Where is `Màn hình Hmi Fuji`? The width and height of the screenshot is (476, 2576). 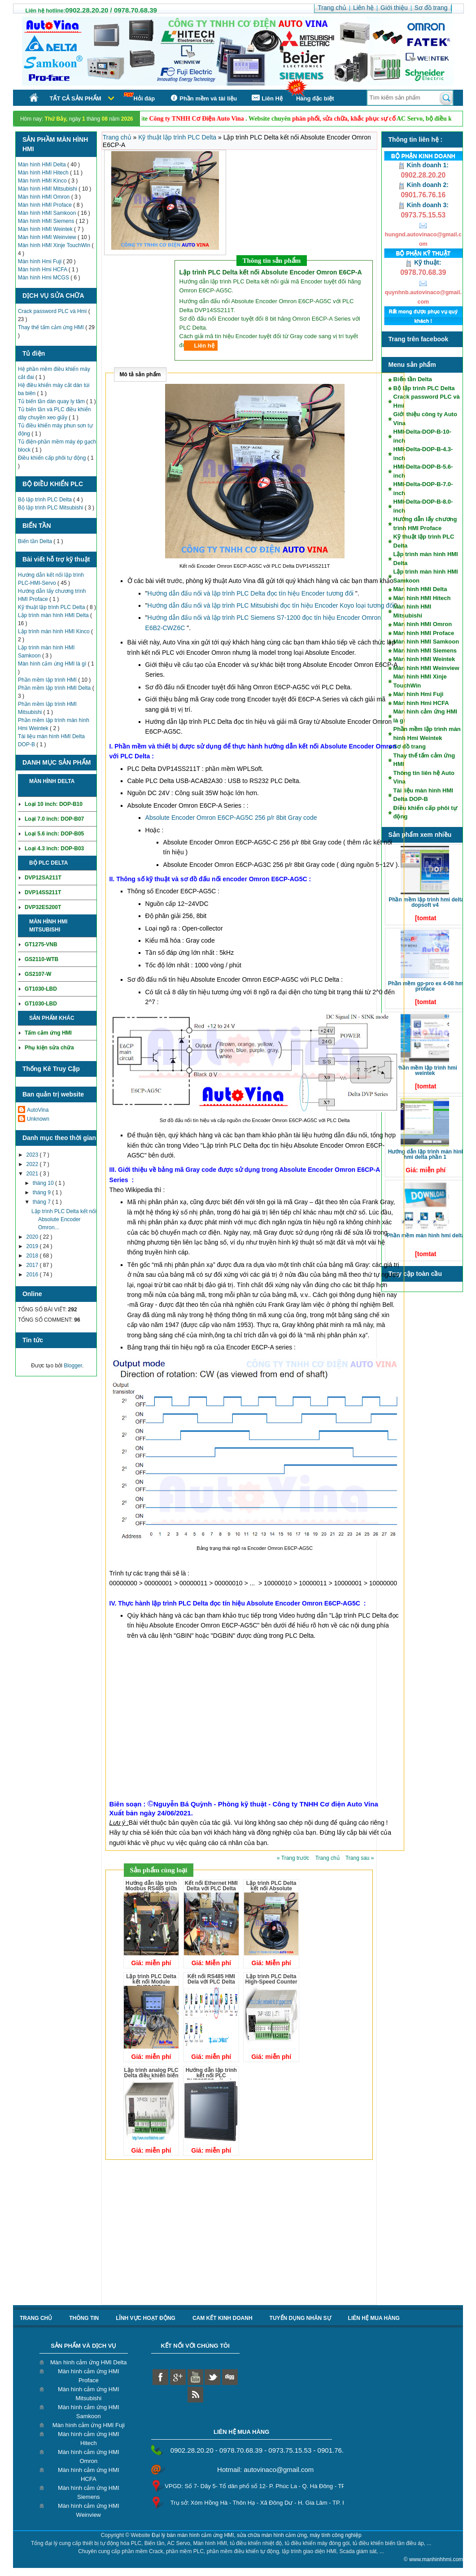
Màn hình Hmi Fuji is located at coordinates (40, 261).